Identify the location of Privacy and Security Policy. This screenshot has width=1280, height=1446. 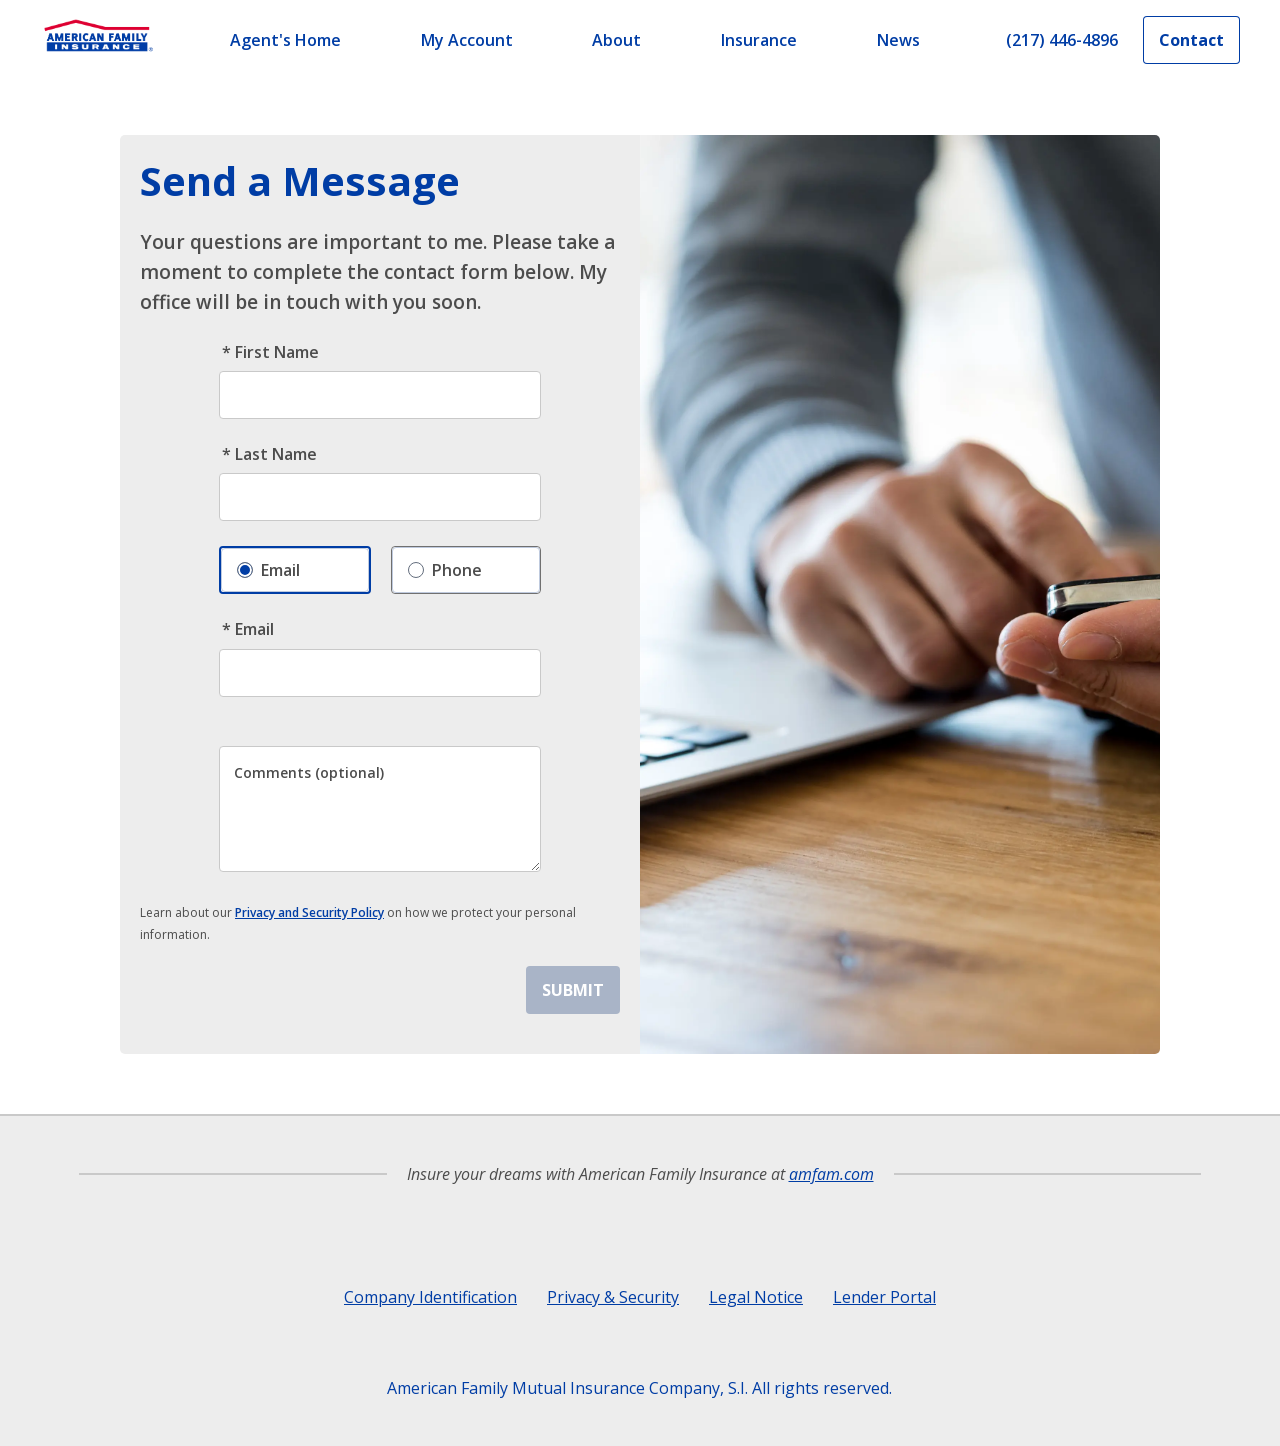
(309, 912).